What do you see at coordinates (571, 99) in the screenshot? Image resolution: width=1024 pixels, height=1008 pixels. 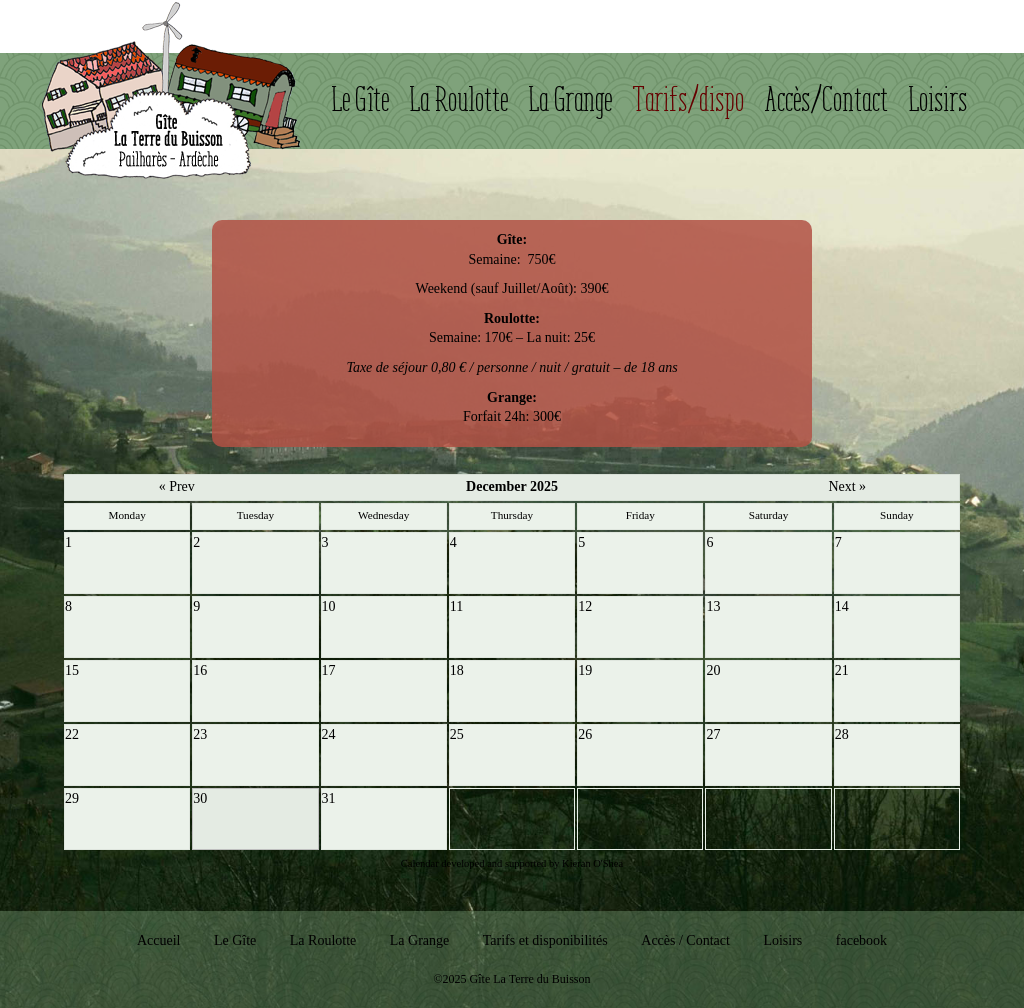 I see `La Grange` at bounding box center [571, 99].